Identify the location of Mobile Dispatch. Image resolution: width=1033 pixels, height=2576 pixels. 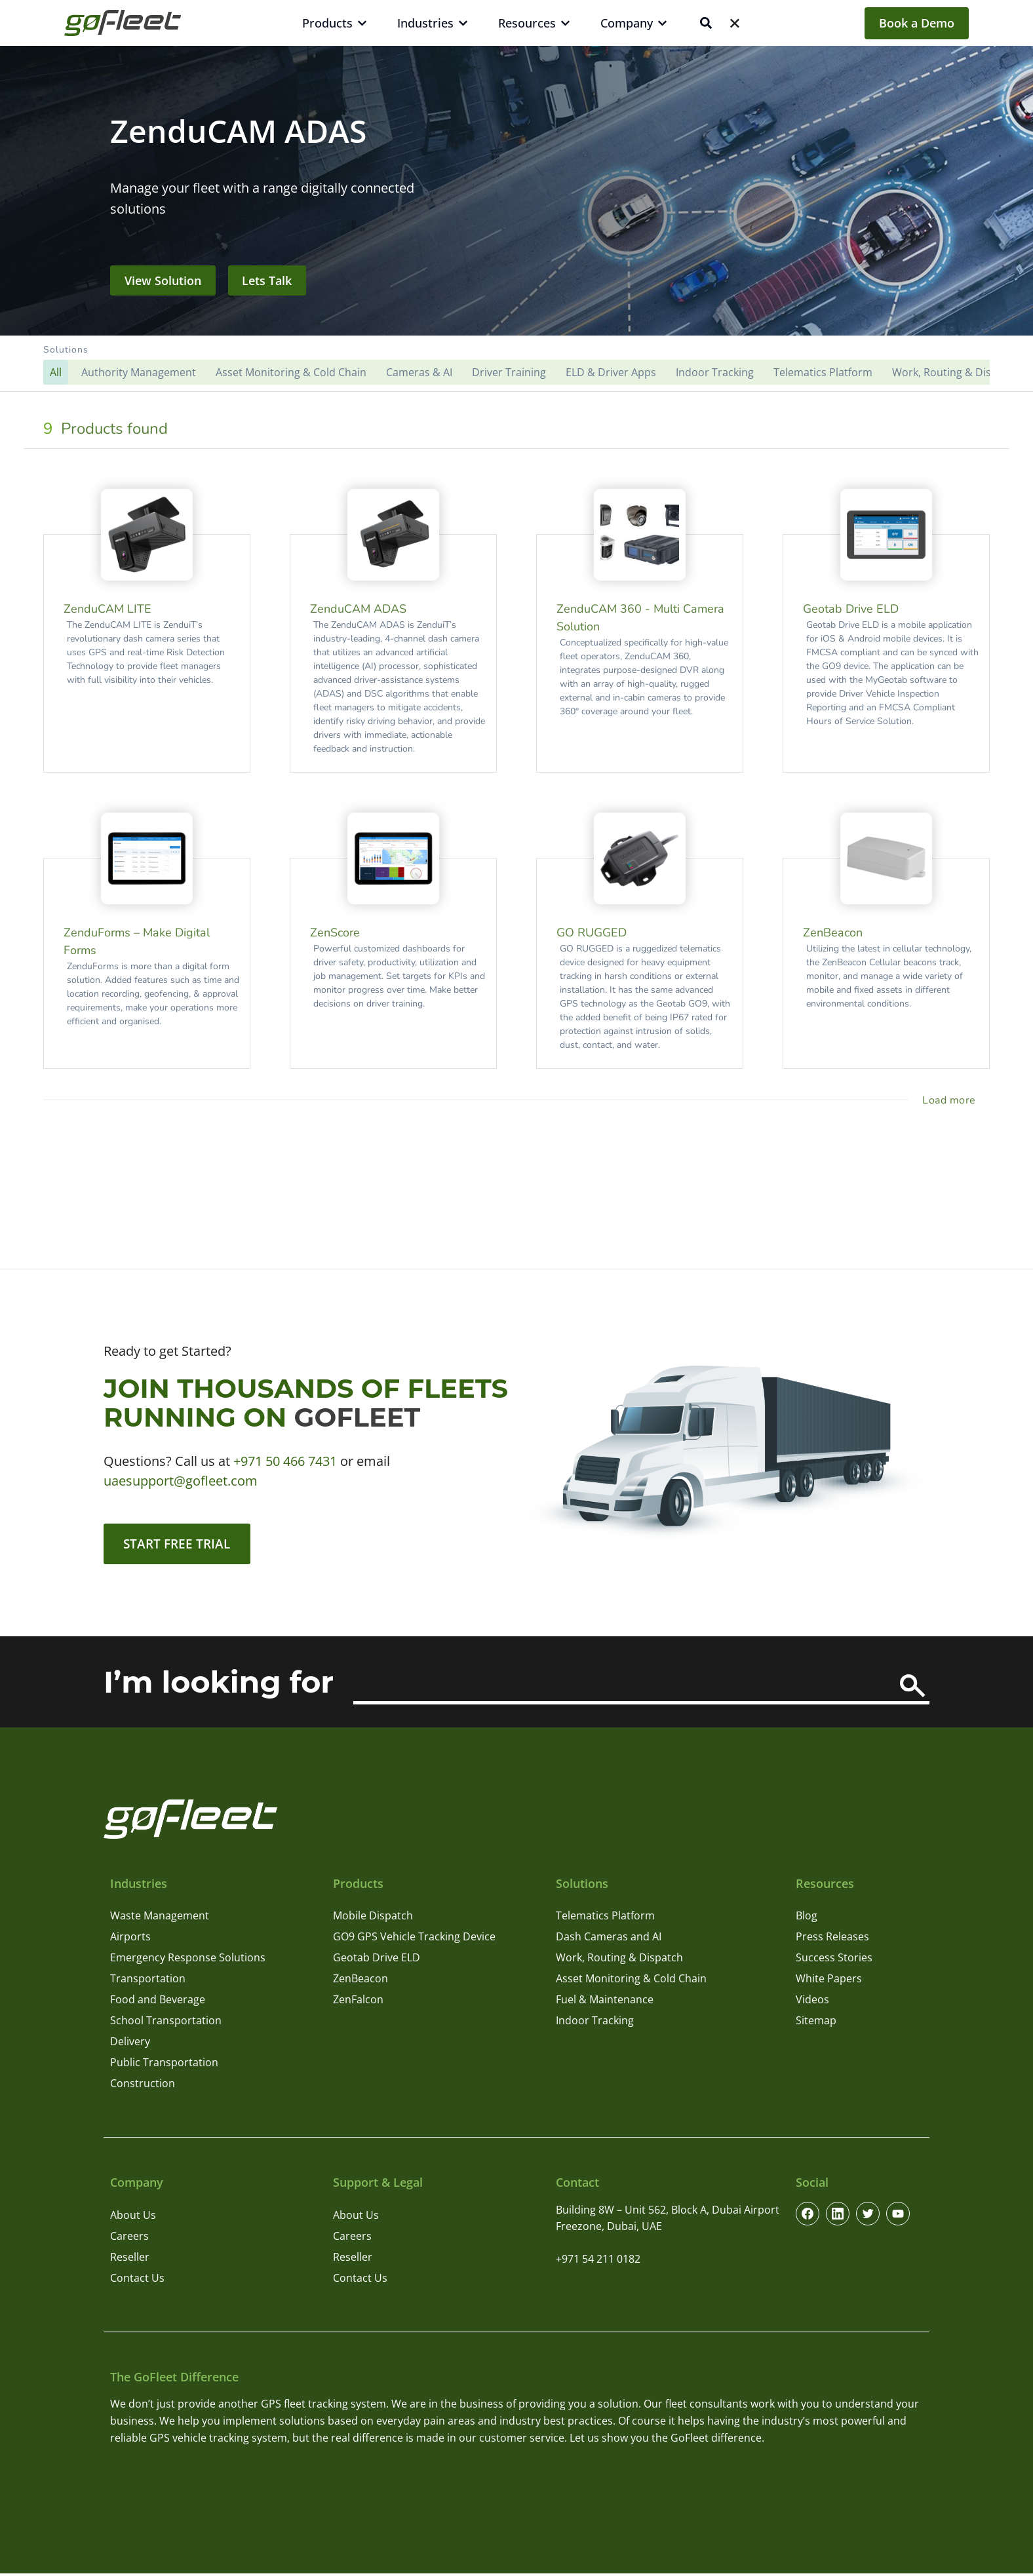
(373, 1918).